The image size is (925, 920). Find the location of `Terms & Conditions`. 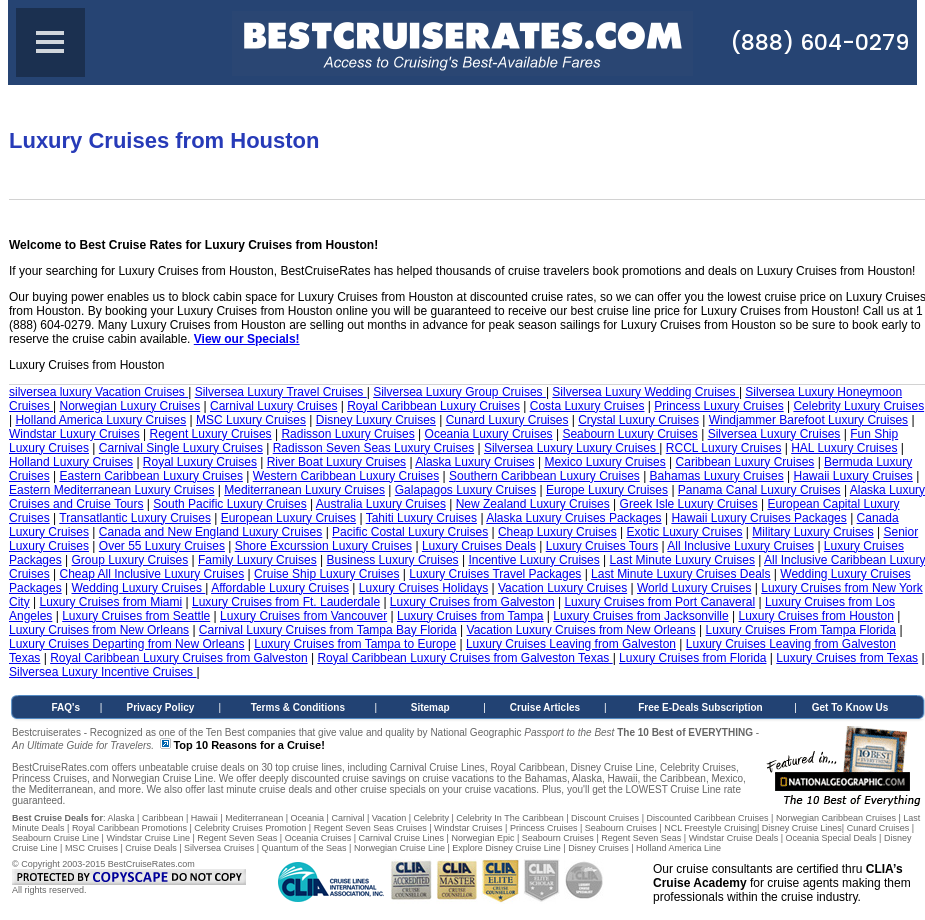

Terms & Conditions is located at coordinates (298, 707).